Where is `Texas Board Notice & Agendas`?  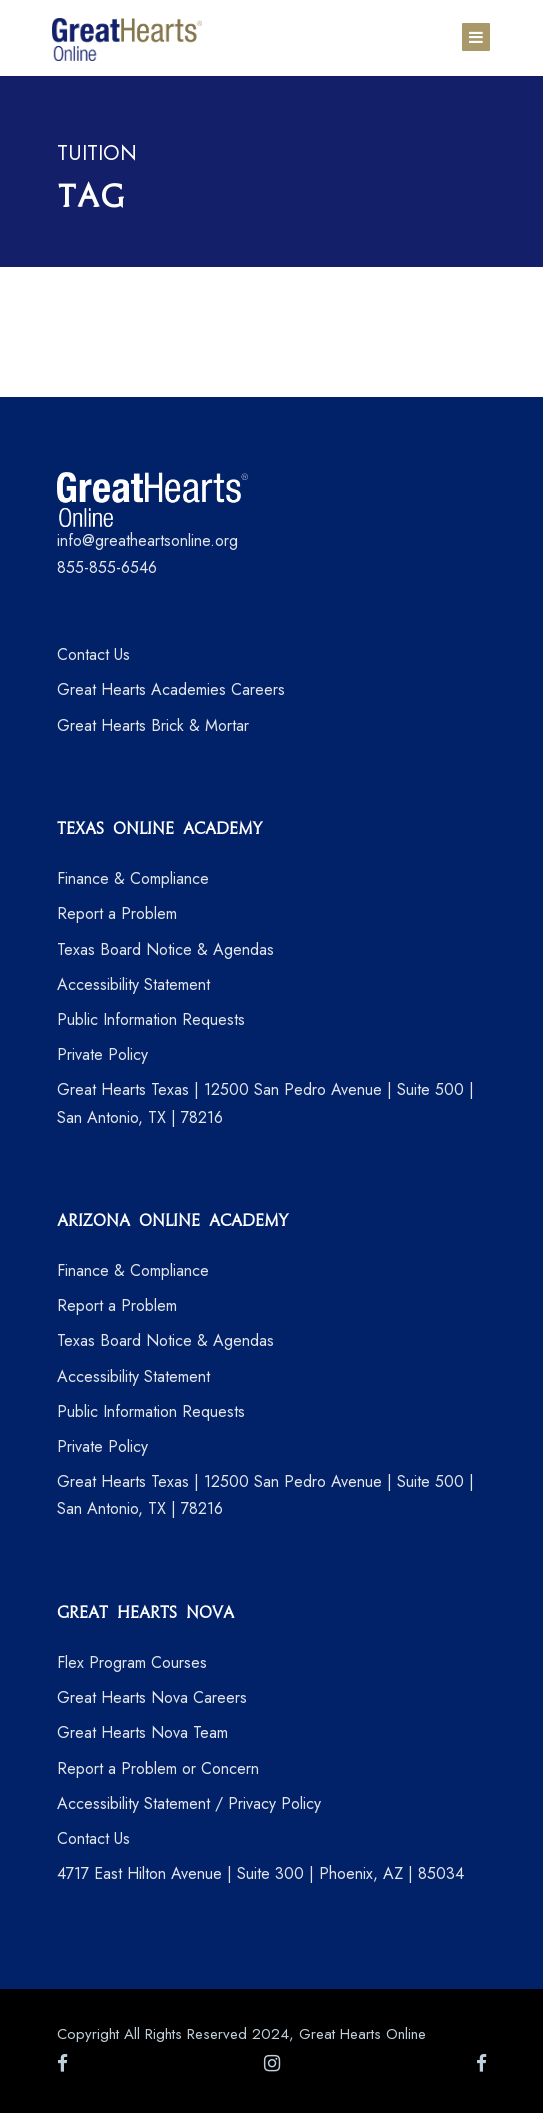
Texas Board Notice & Agendas is located at coordinates (165, 949).